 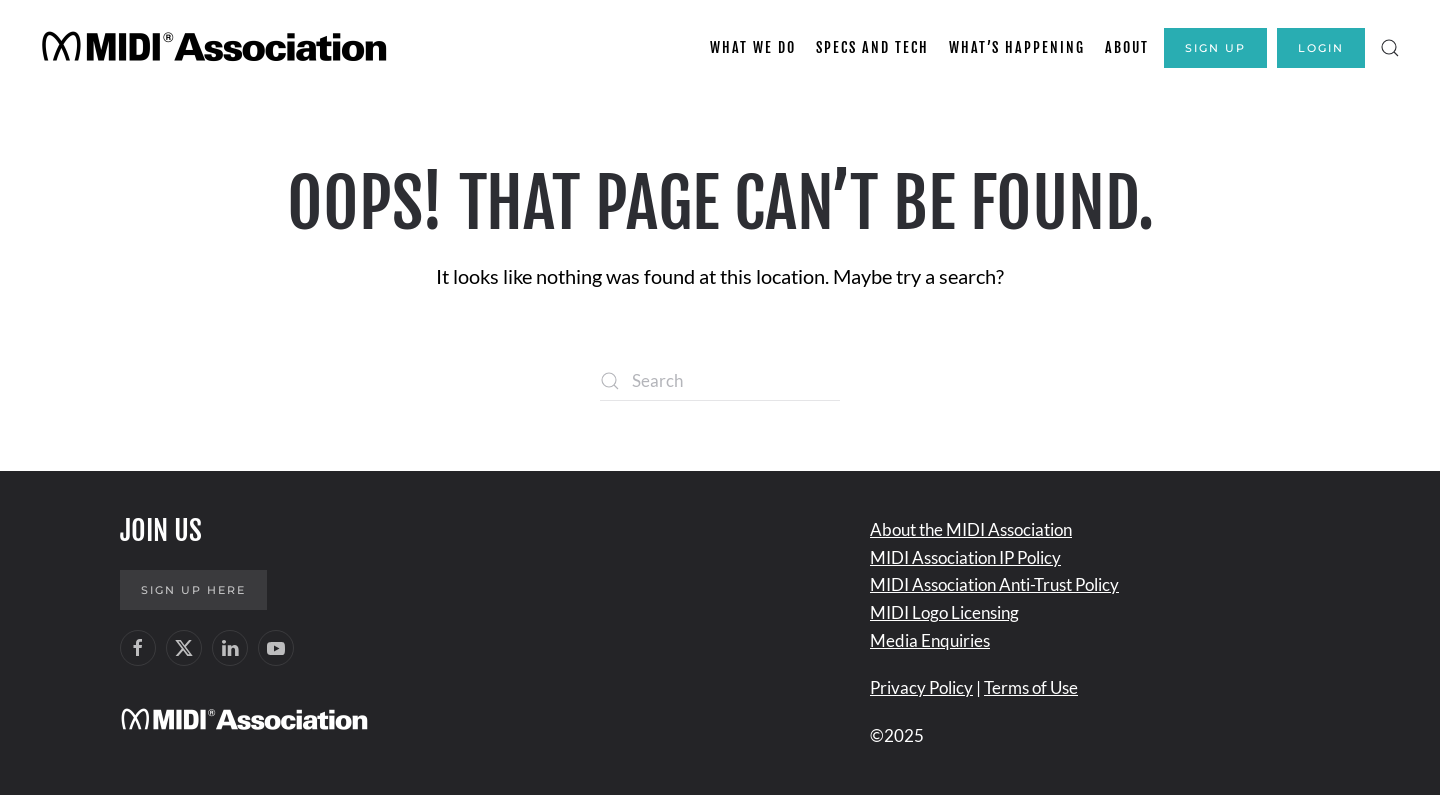 What do you see at coordinates (1321, 48) in the screenshot?
I see `Login` at bounding box center [1321, 48].